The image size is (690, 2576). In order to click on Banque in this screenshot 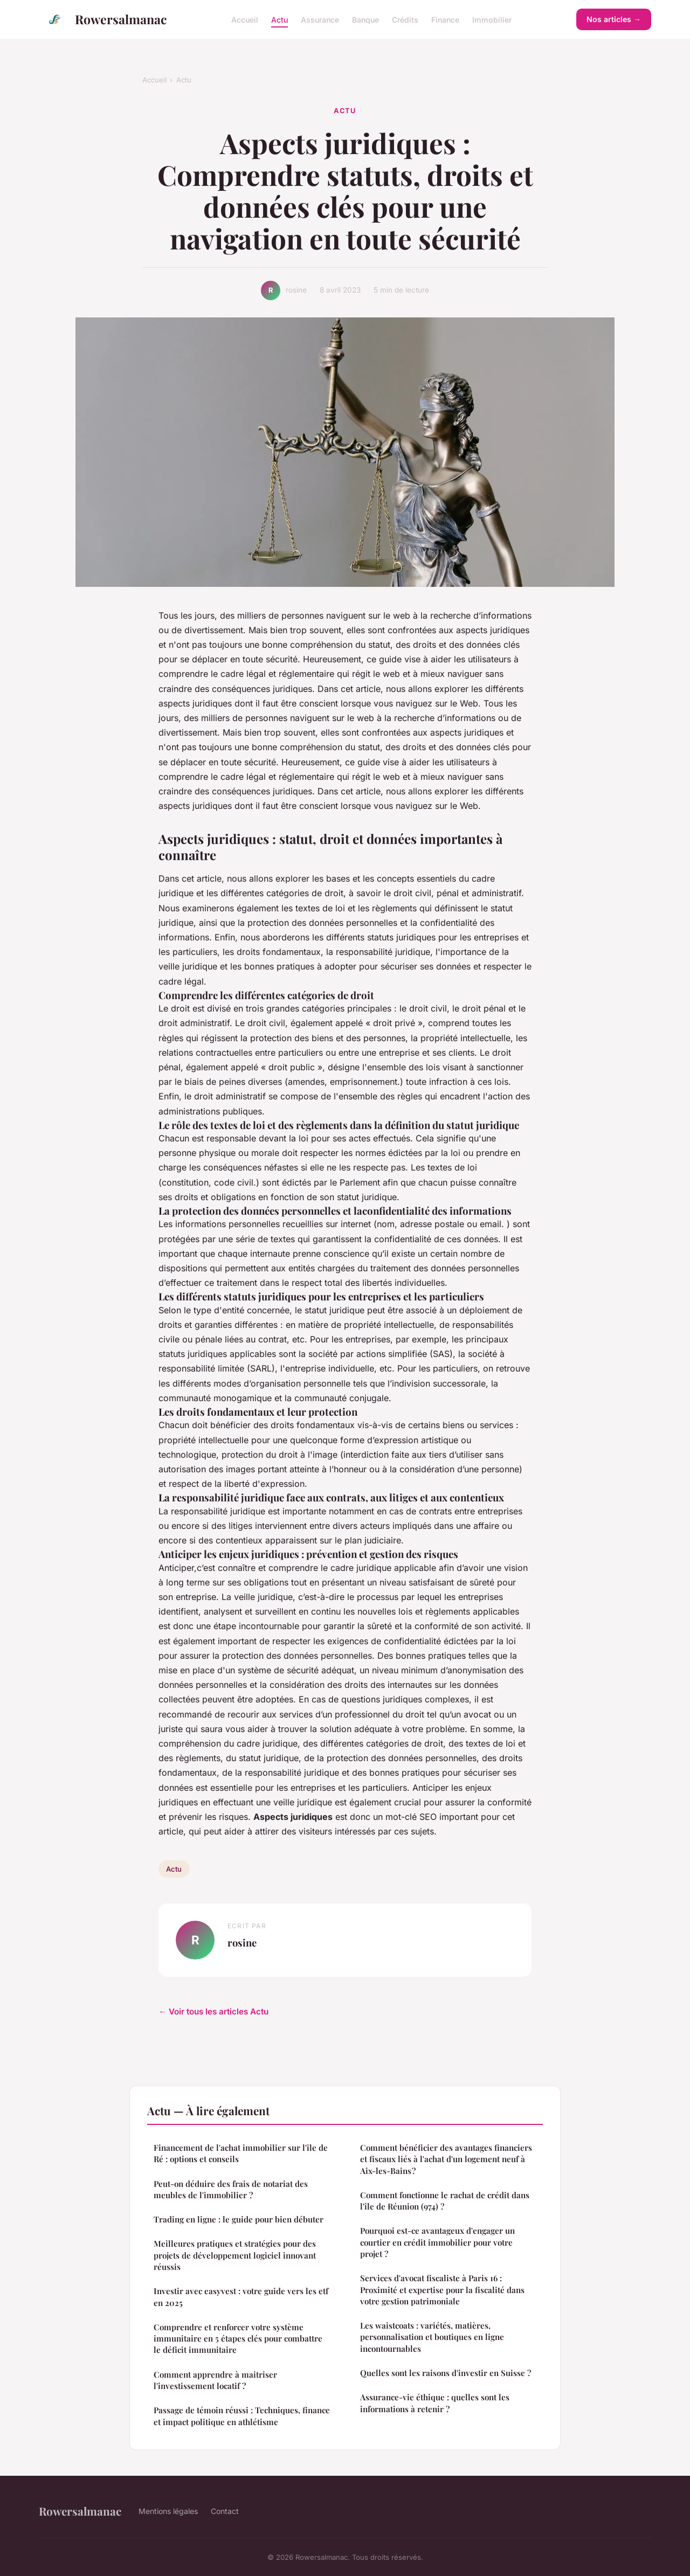, I will do `click(365, 19)`.